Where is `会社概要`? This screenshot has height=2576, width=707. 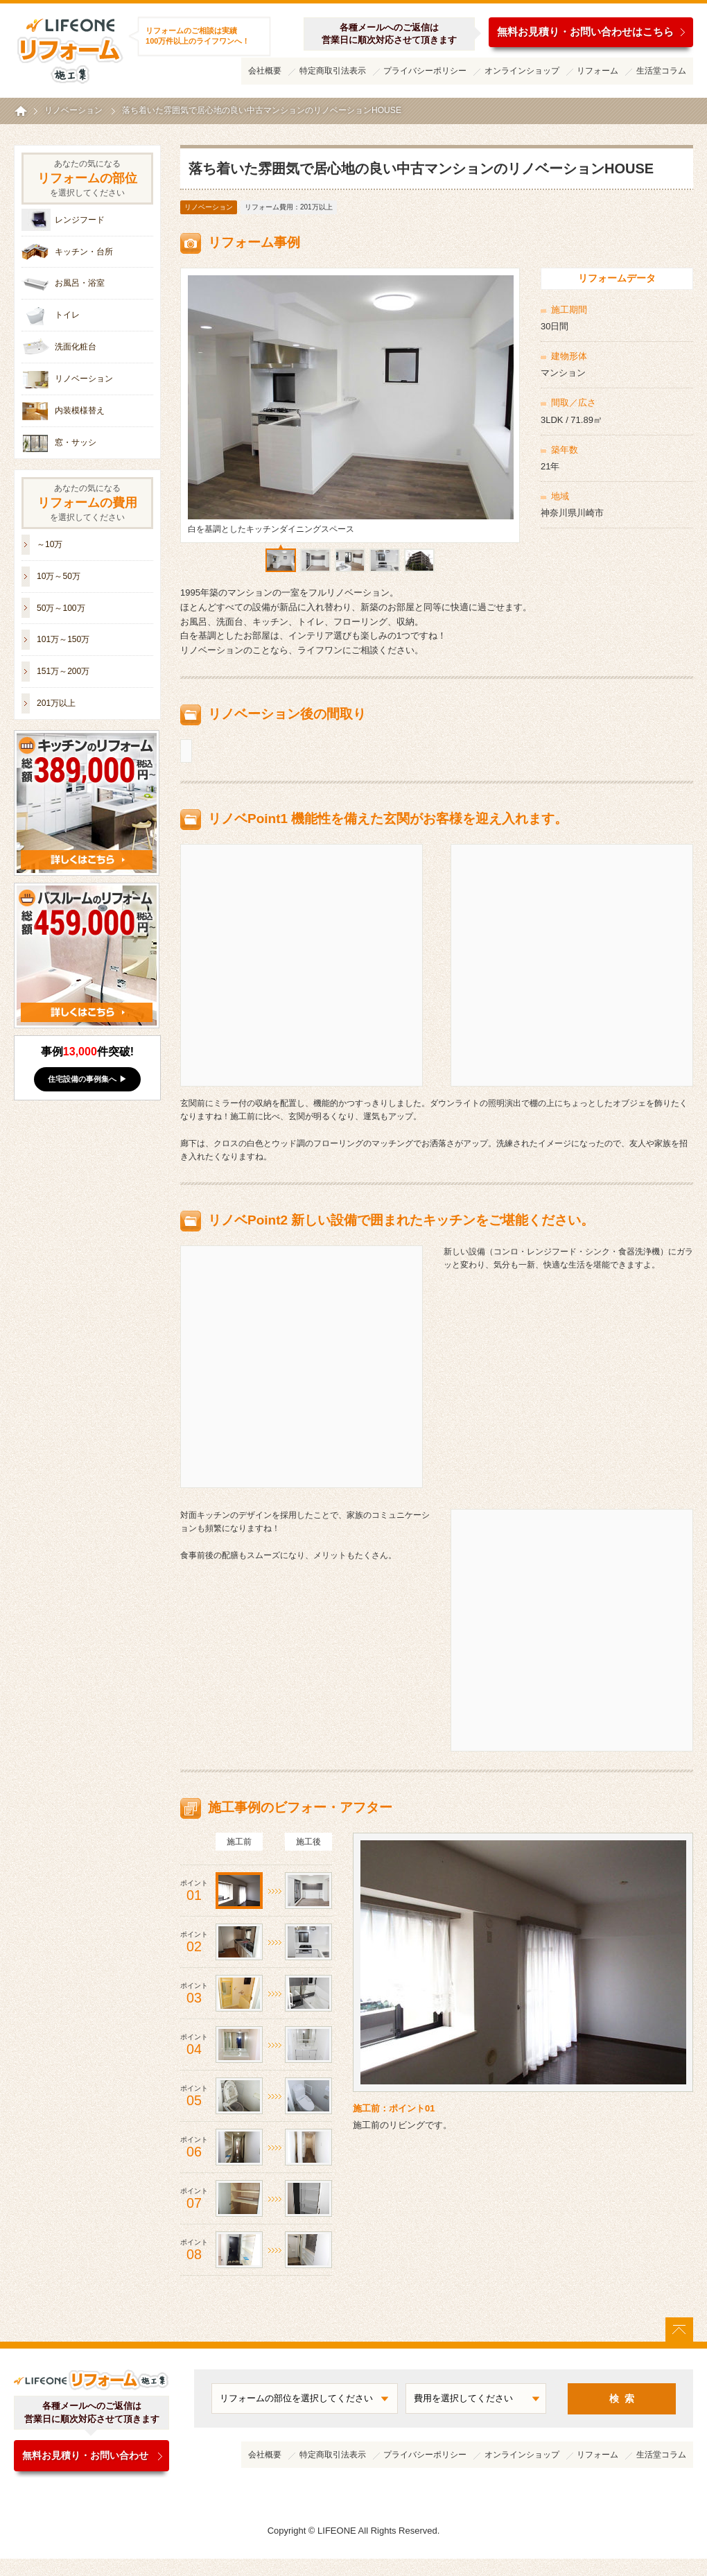 会社概要 is located at coordinates (264, 71).